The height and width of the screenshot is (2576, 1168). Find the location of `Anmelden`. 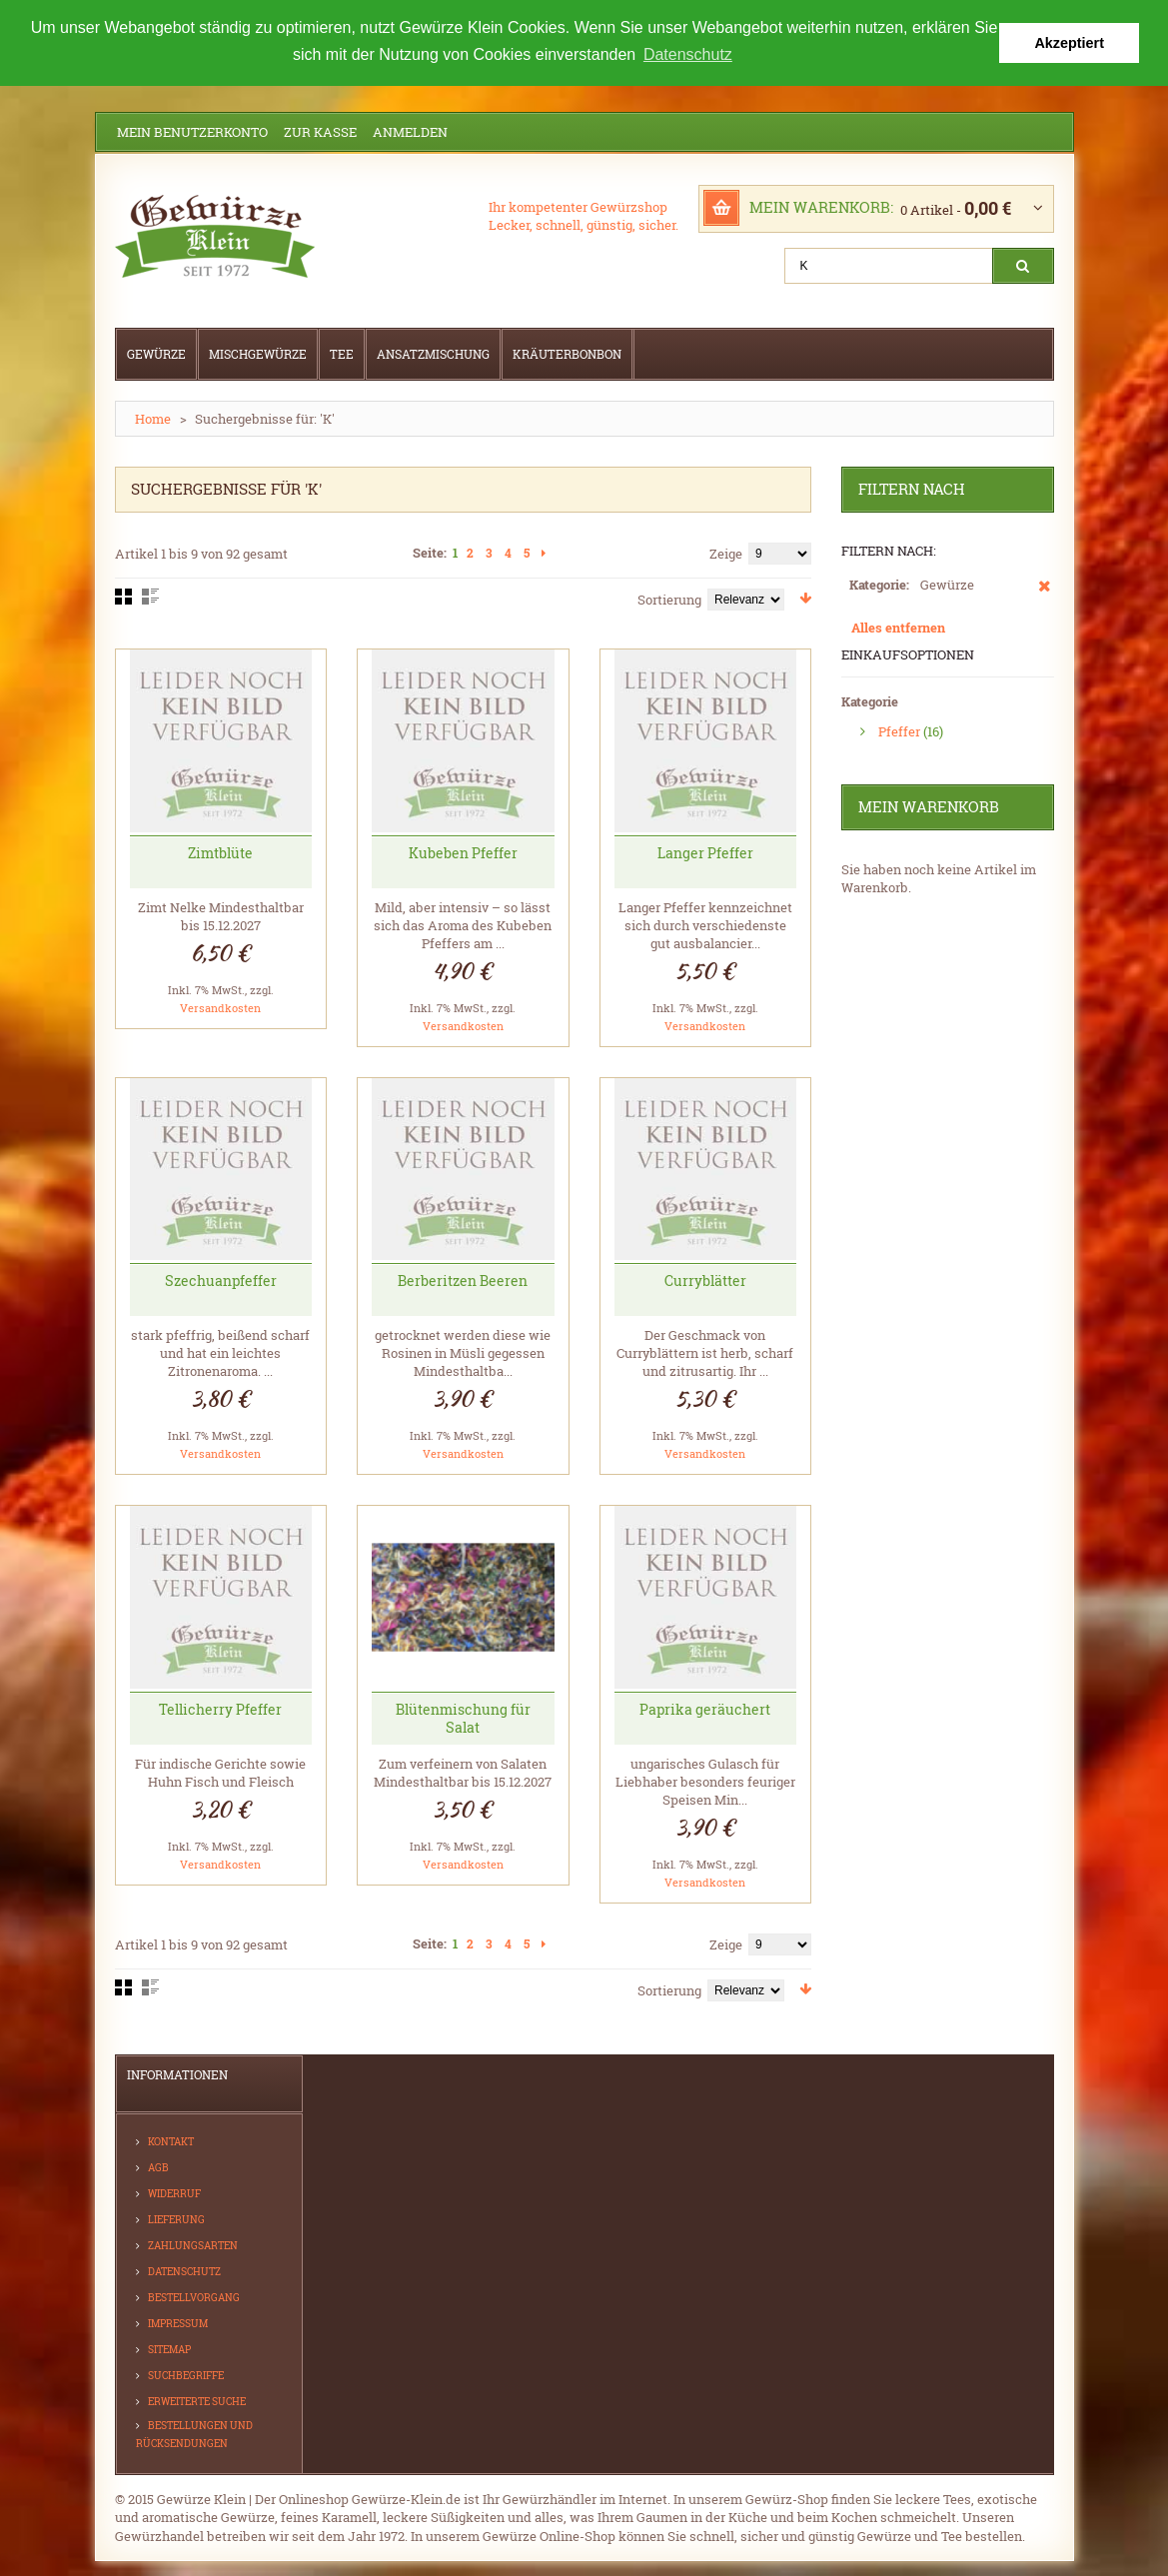

Anmelden is located at coordinates (410, 131).